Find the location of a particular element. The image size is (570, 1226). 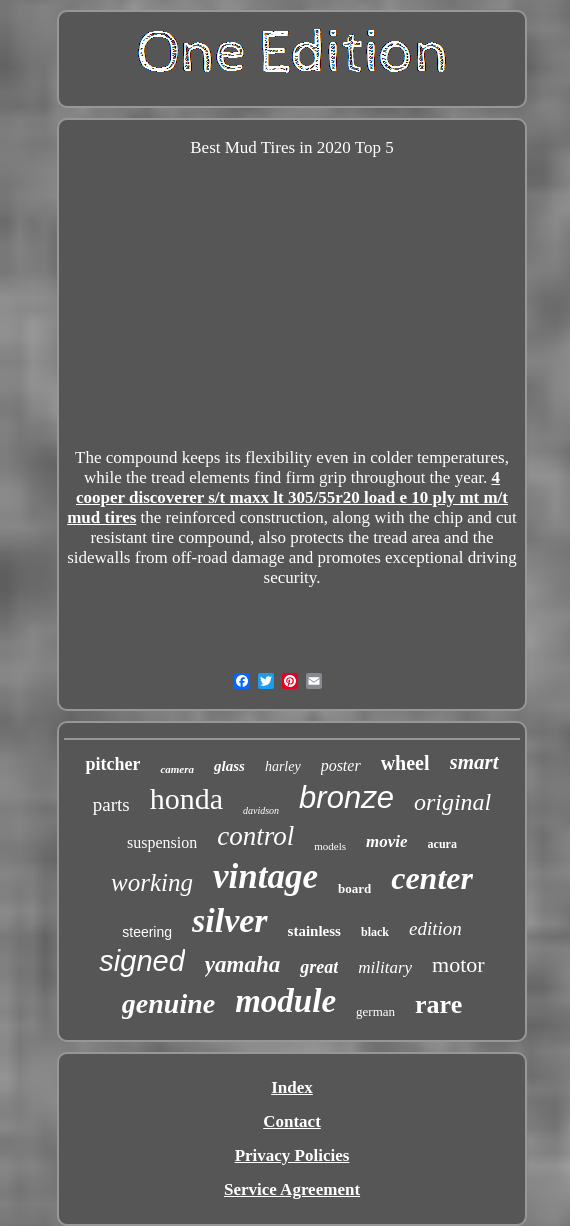

yamaha is located at coordinates (242, 964).